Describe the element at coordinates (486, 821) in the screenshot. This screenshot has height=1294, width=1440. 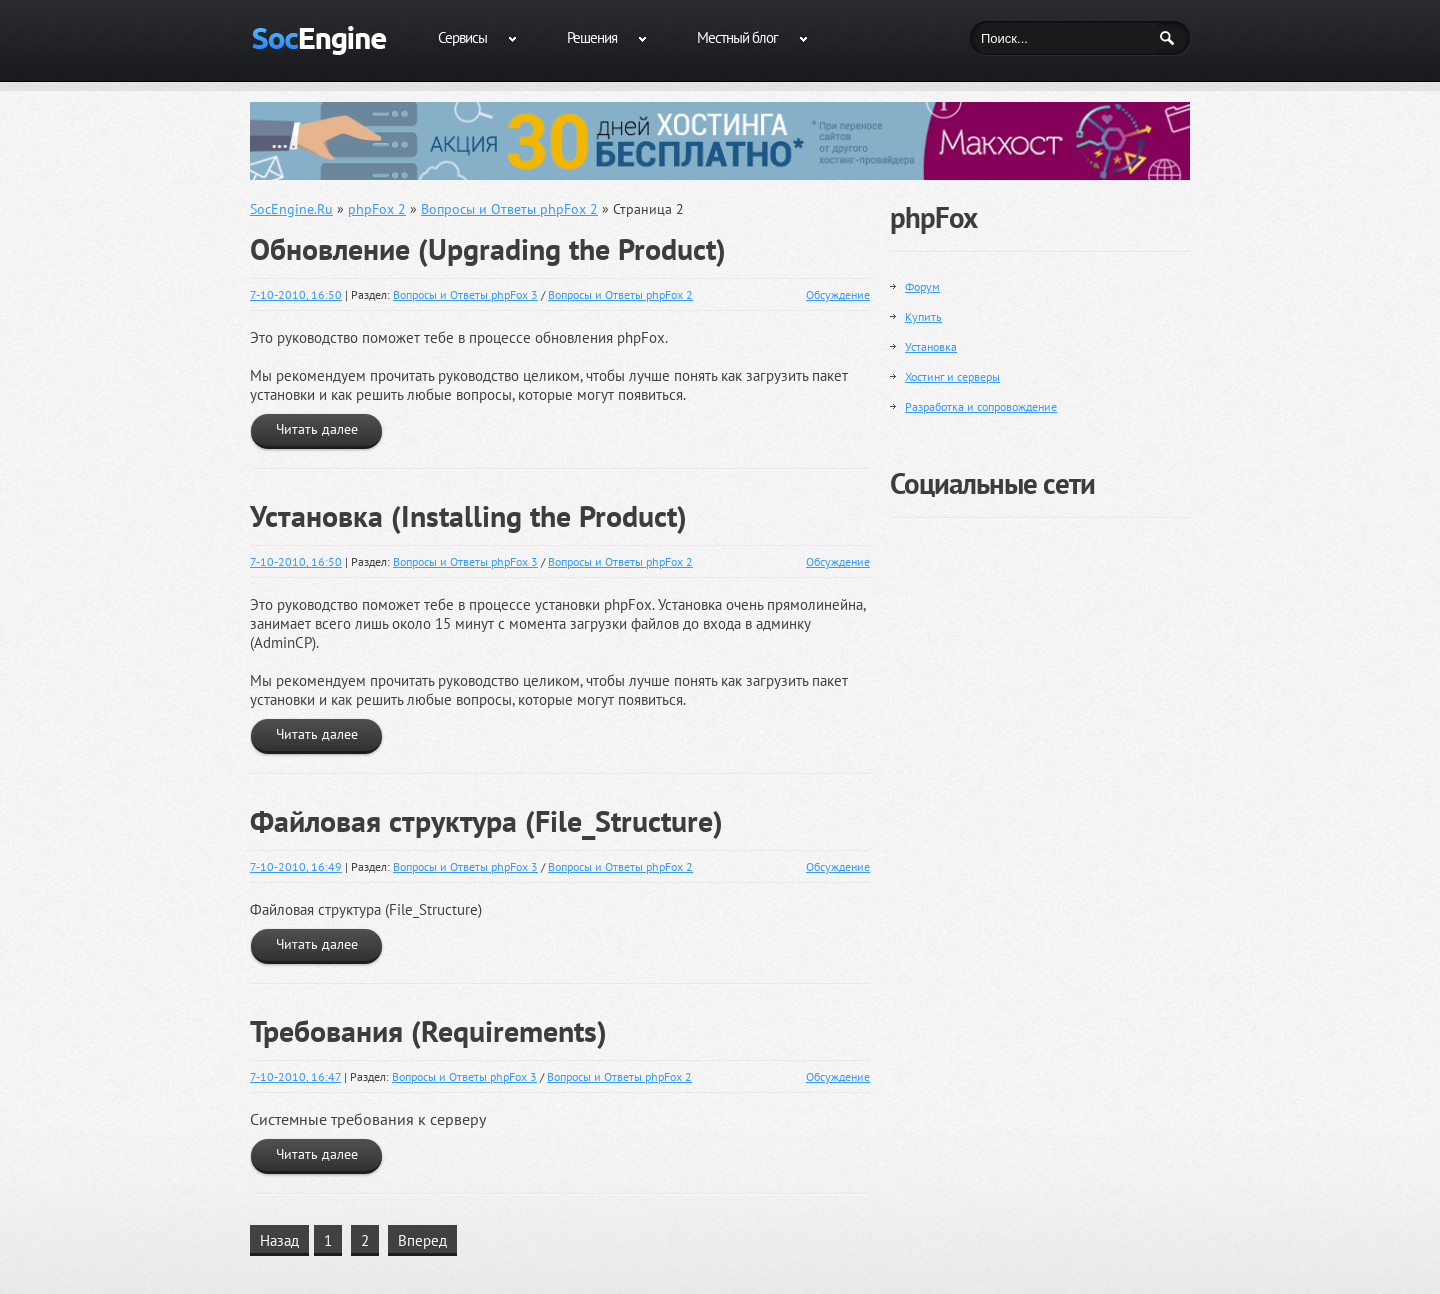
I see `Файловая структура (File_Structure)` at that location.